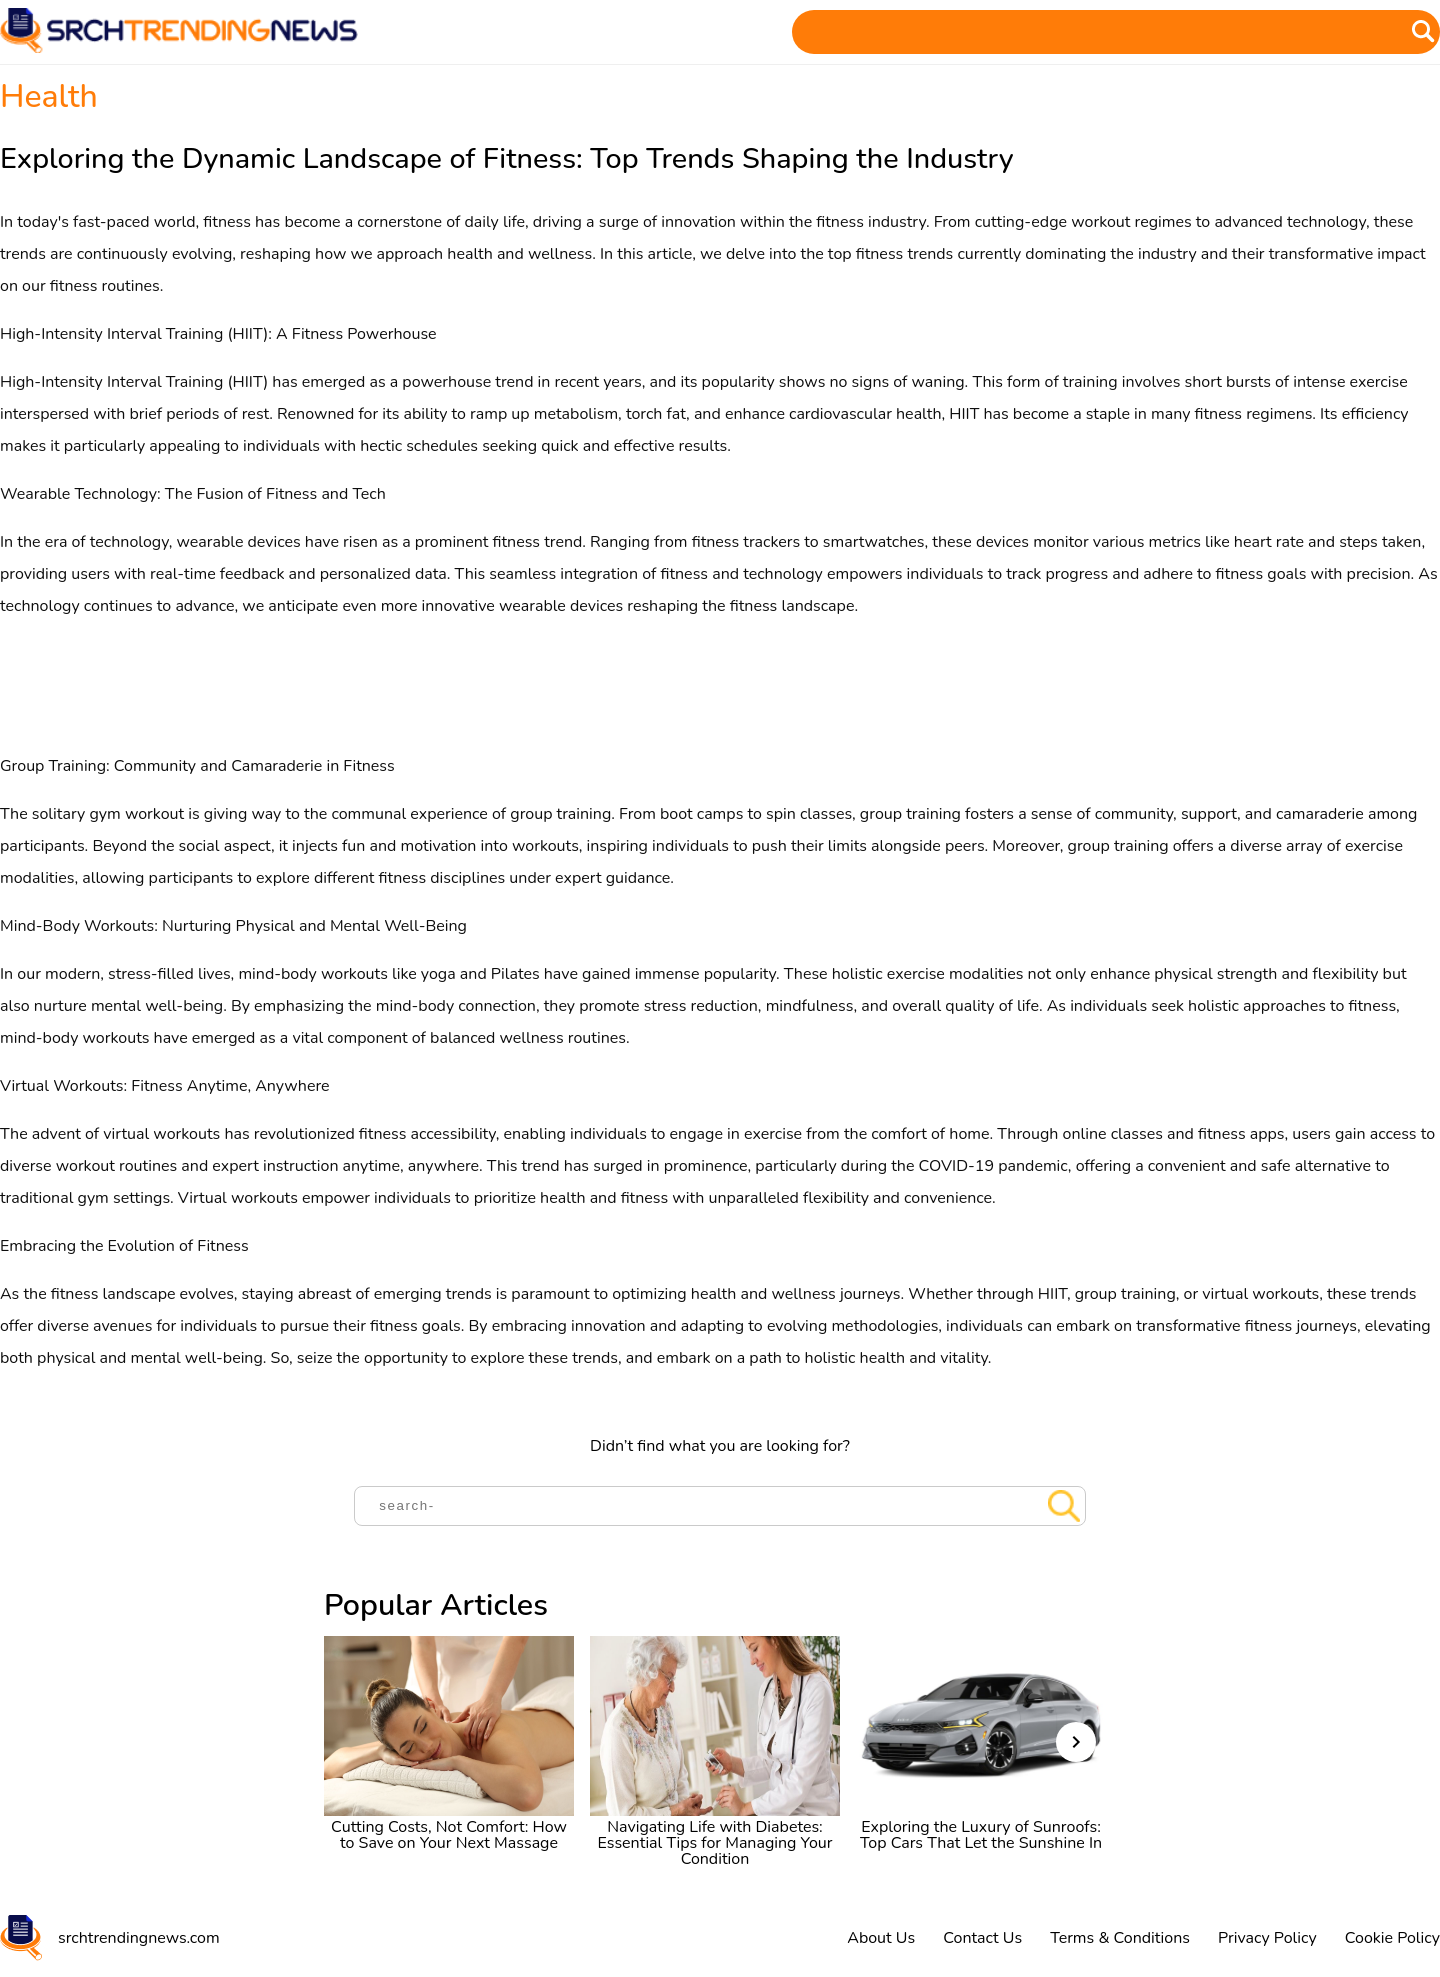  Describe the element at coordinates (881, 1938) in the screenshot. I see `About Us` at that location.